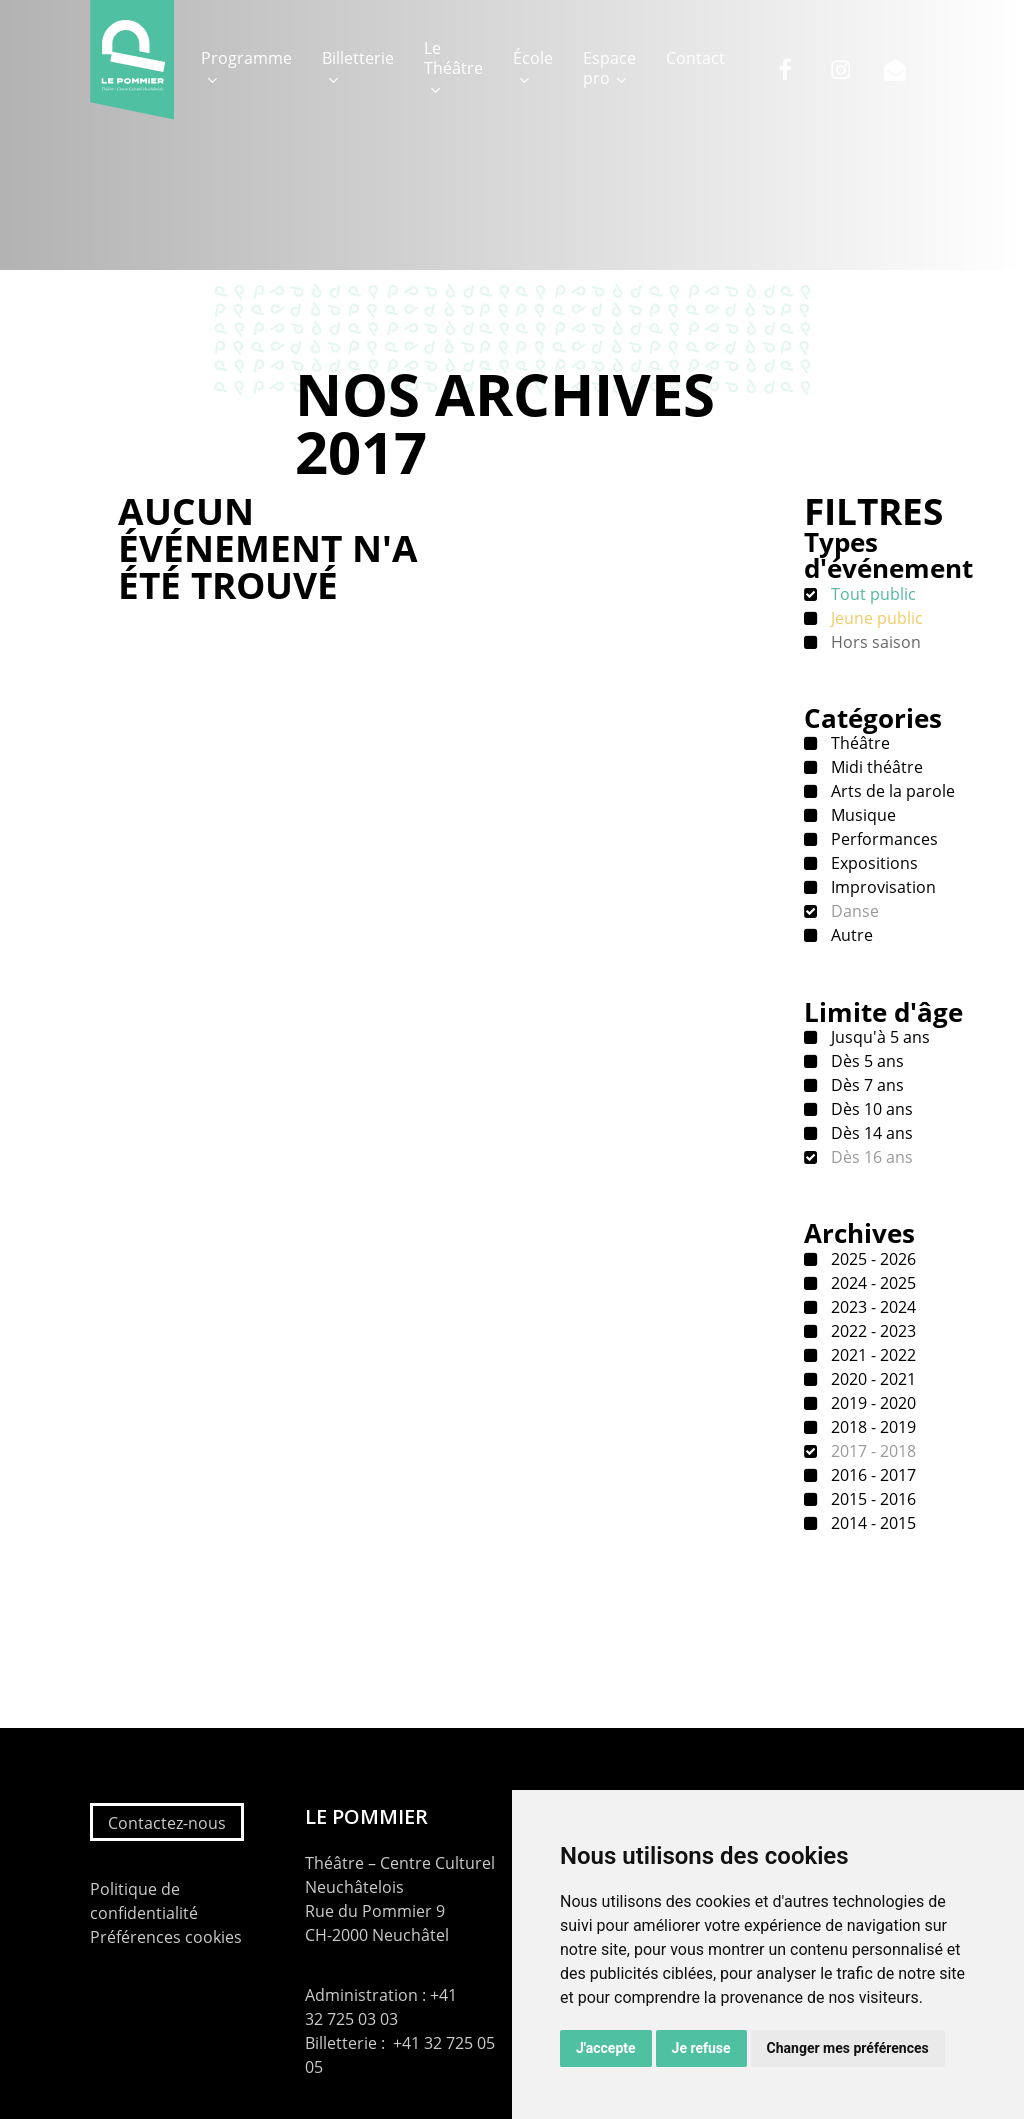 This screenshot has width=1024, height=2119. Describe the element at coordinates (891, 791) in the screenshot. I see `Arts de la parole` at that location.